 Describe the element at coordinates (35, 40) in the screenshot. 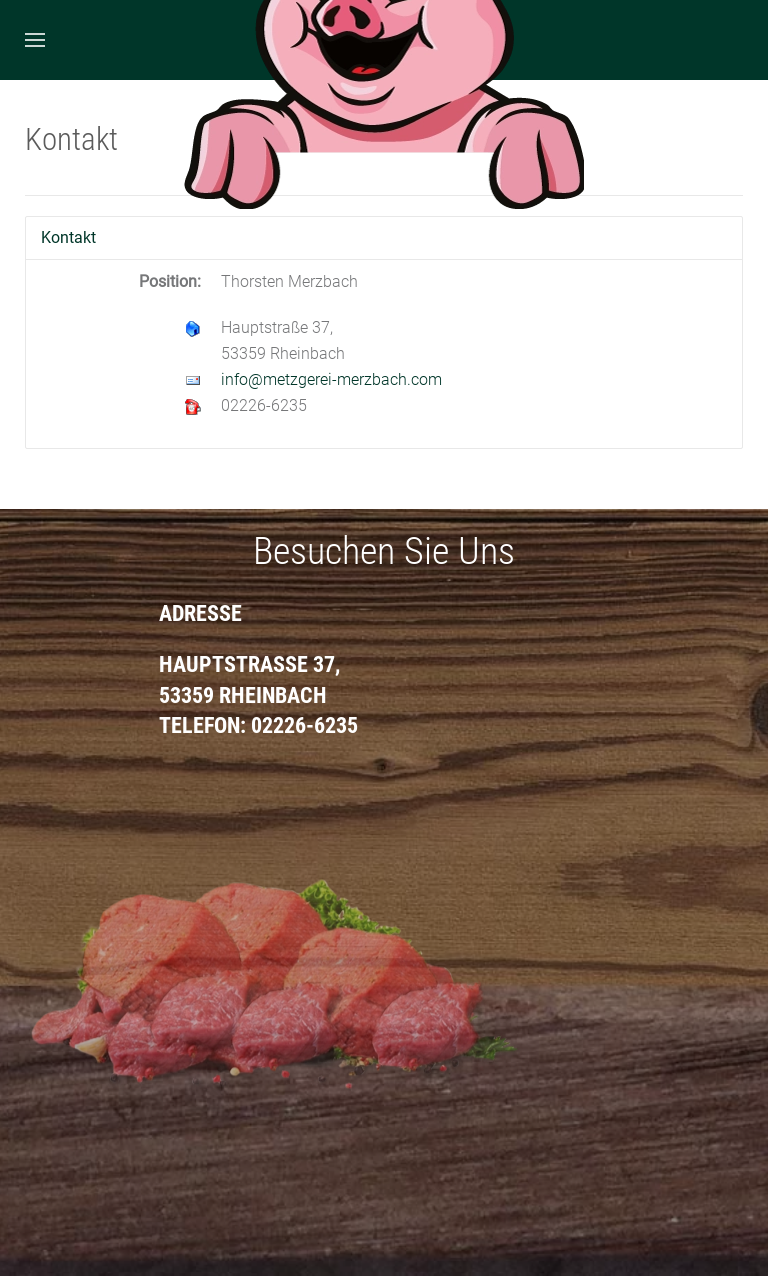

I see `[Open Menu]` at that location.